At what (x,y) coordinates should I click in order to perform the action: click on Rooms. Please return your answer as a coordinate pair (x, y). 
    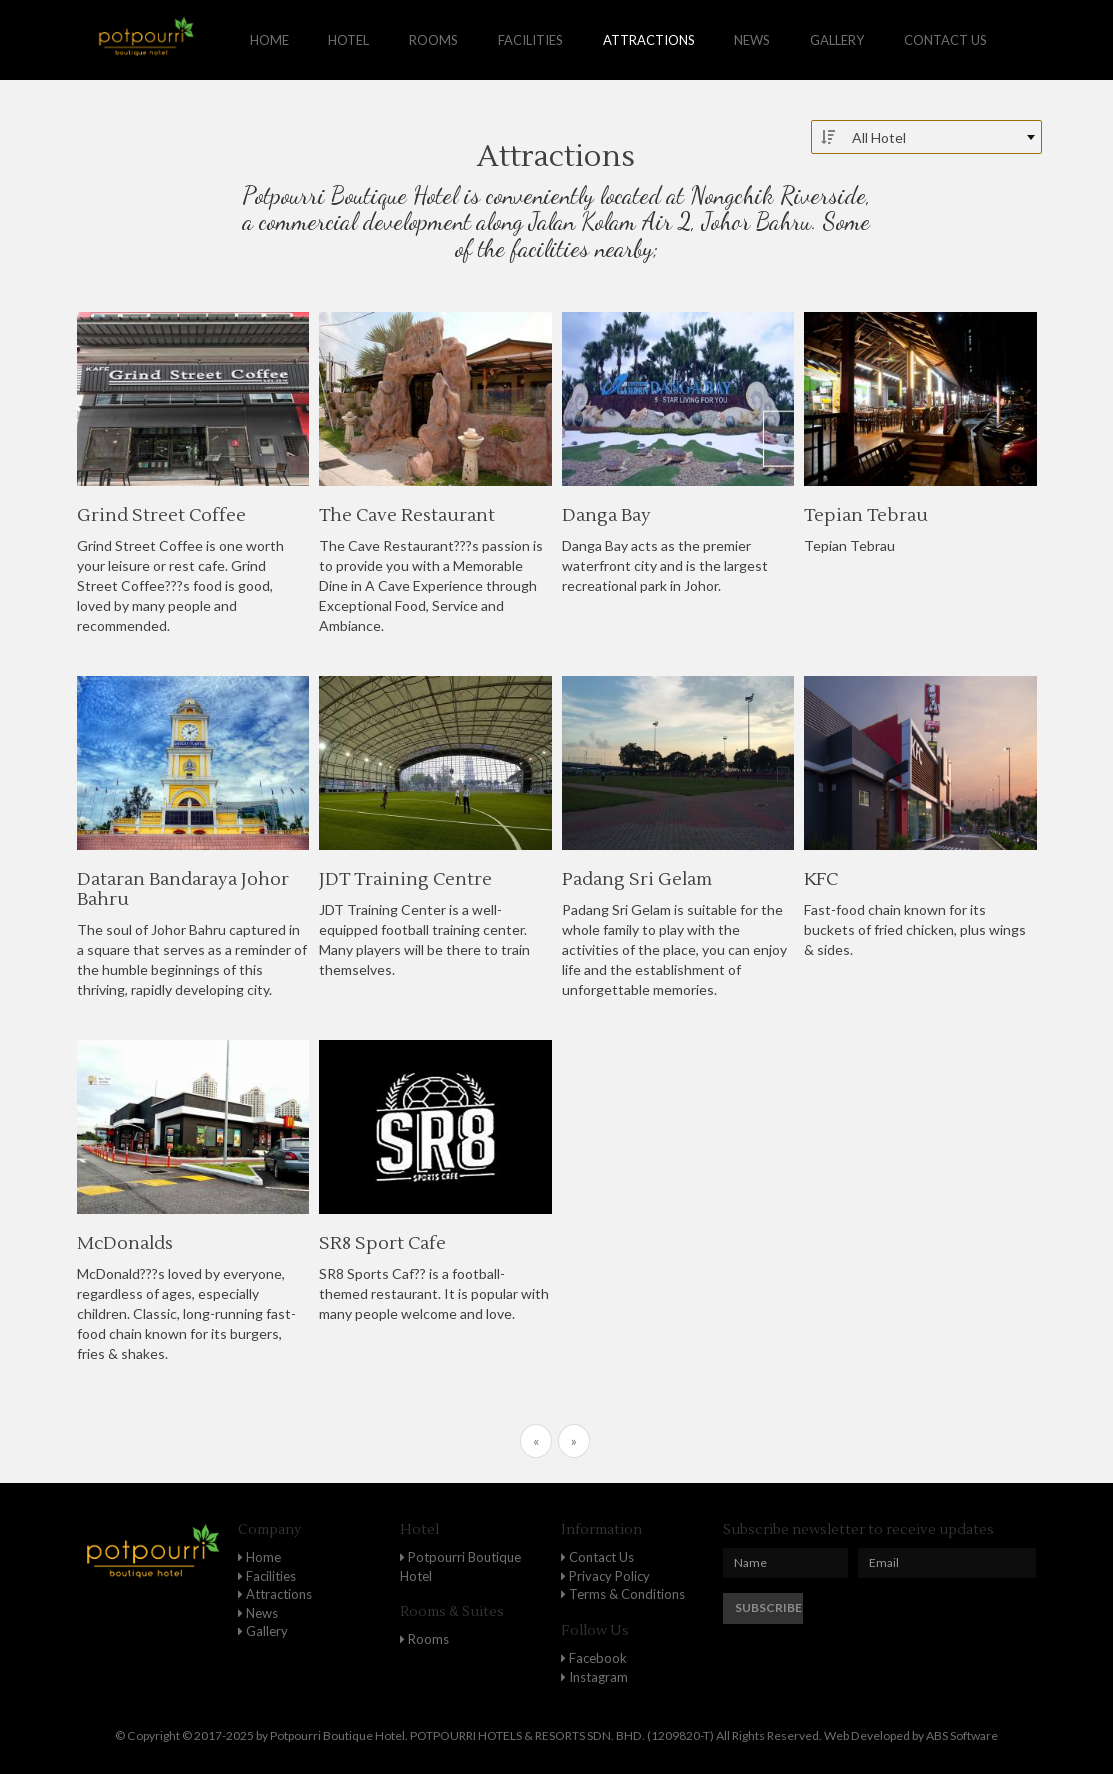
    Looking at the image, I should click on (433, 40).